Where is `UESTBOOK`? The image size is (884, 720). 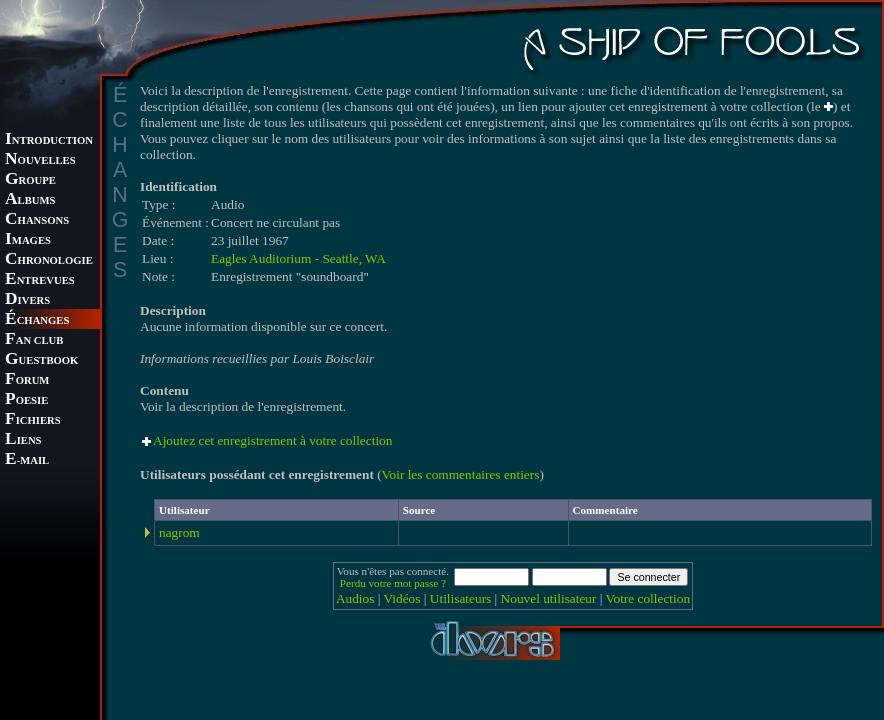
UESTBOOK is located at coordinates (41, 360).